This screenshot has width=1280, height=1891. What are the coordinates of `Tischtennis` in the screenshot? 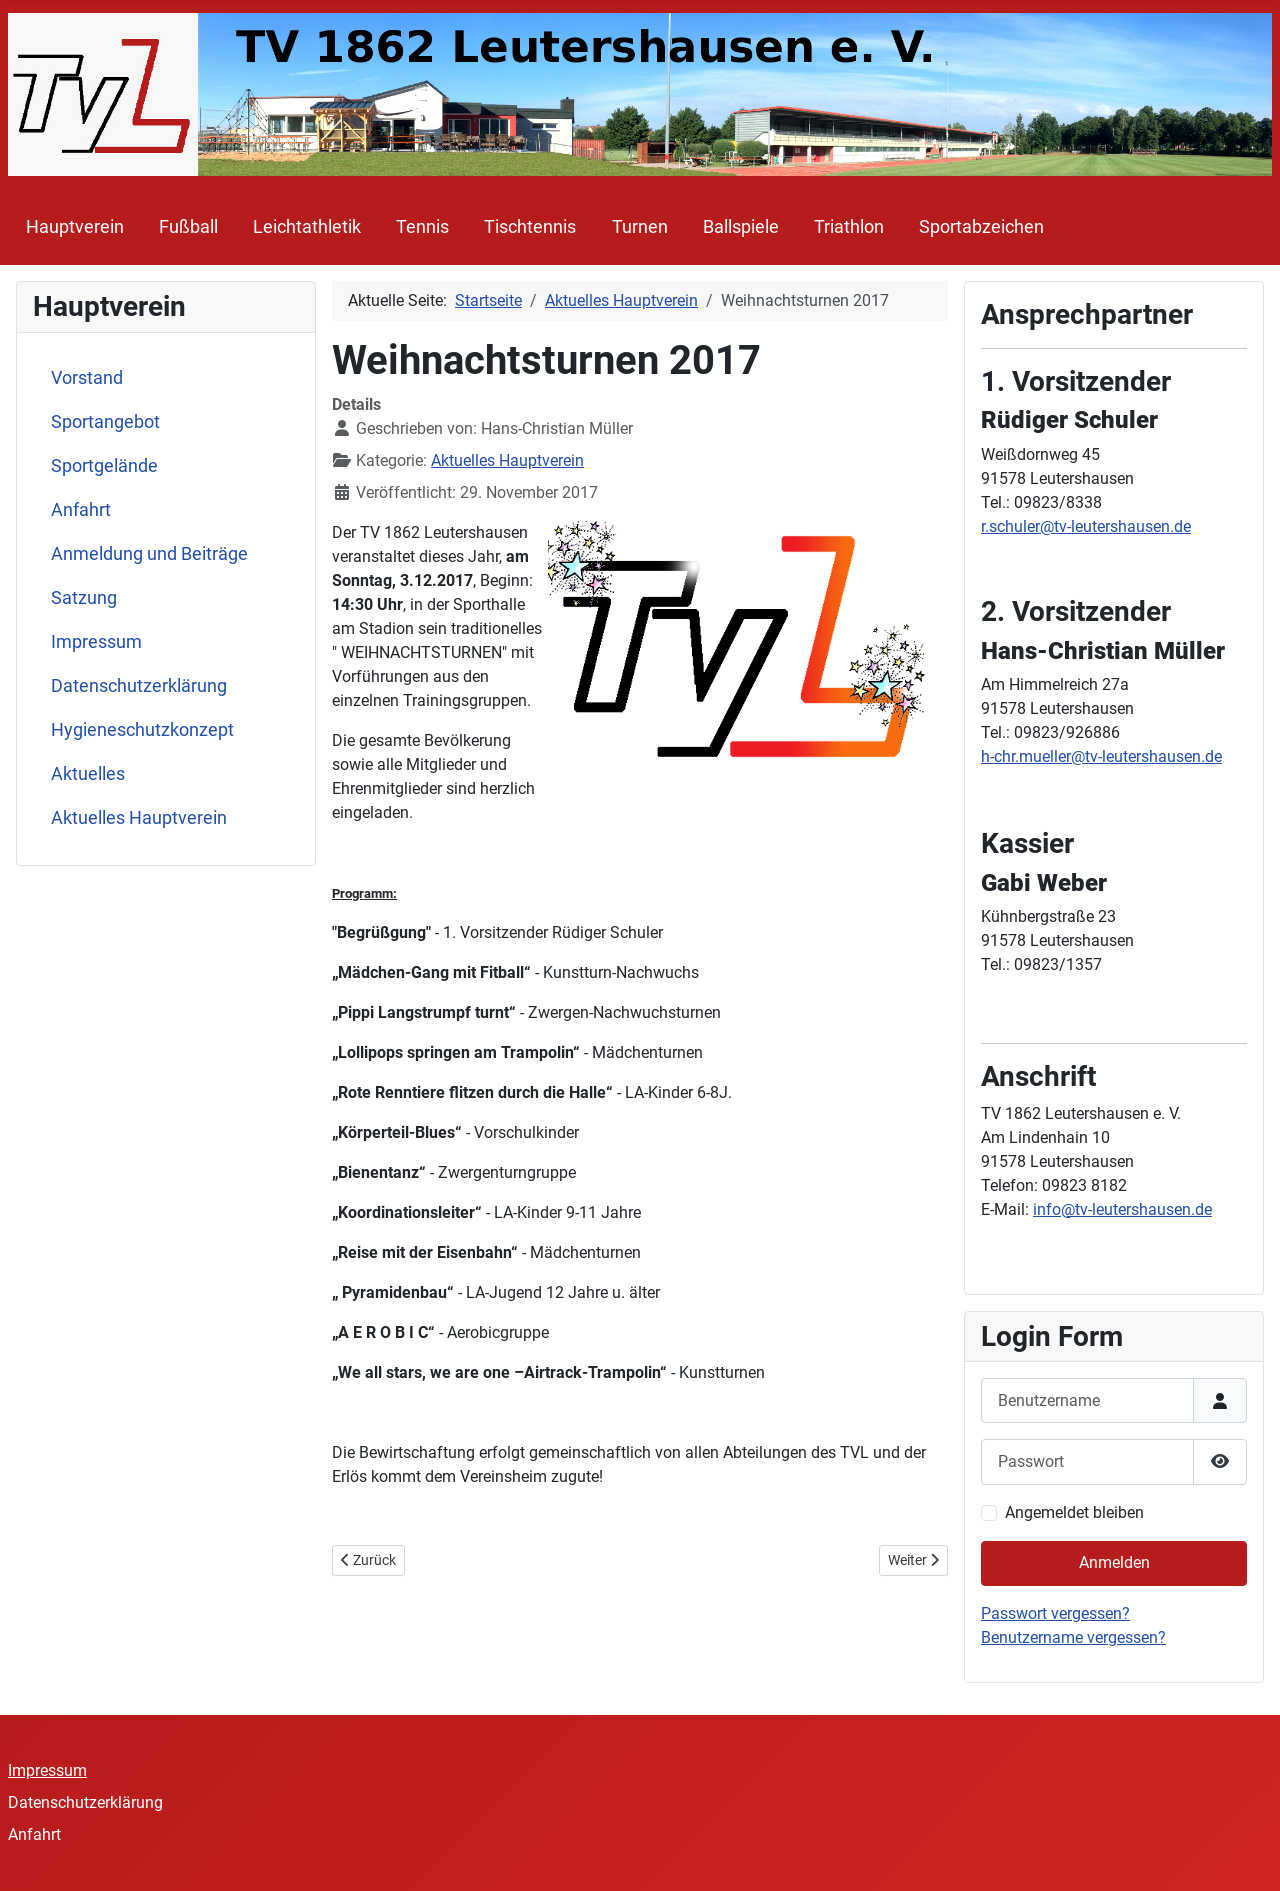 It's located at (530, 227).